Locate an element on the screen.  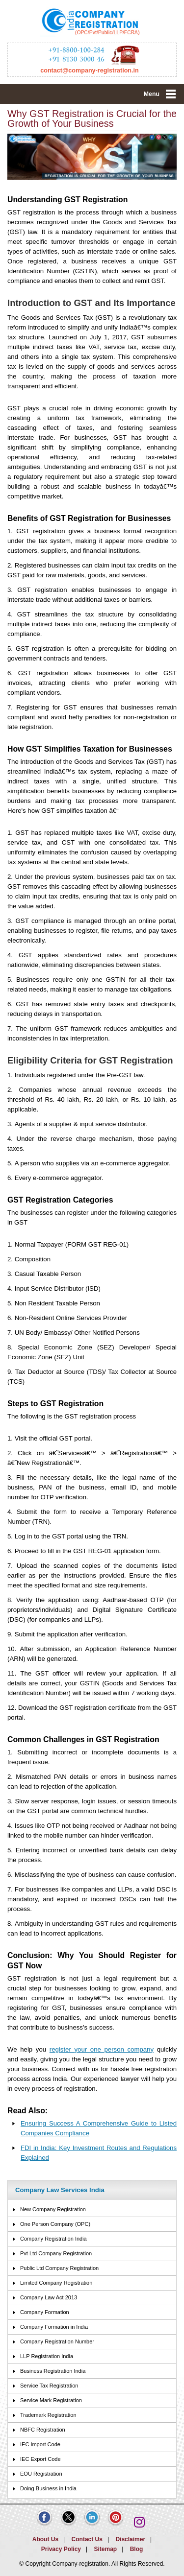
Public Ltd Company Registration is located at coordinates (59, 2268).